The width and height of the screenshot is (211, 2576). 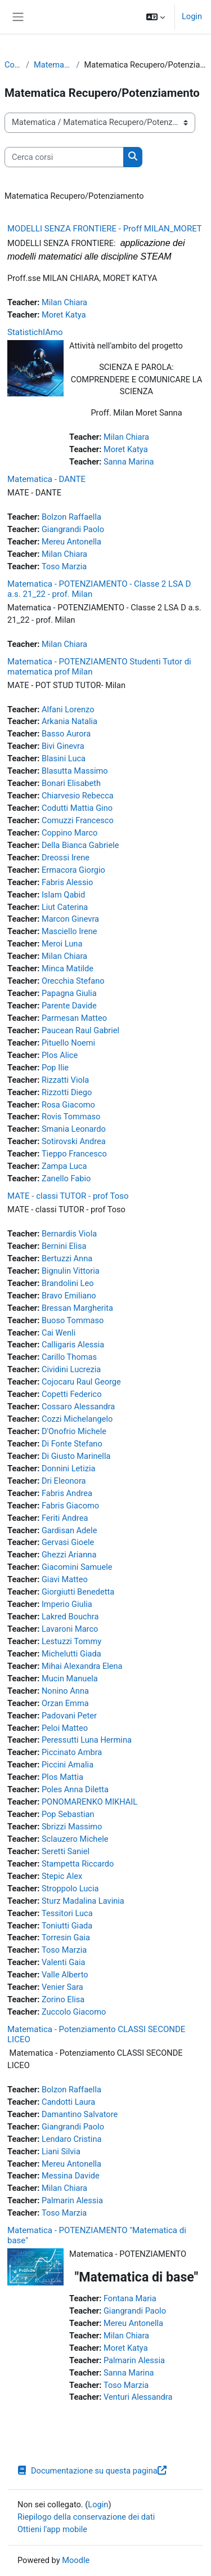 What do you see at coordinates (62, 944) in the screenshot?
I see `Meroi Luna` at bounding box center [62, 944].